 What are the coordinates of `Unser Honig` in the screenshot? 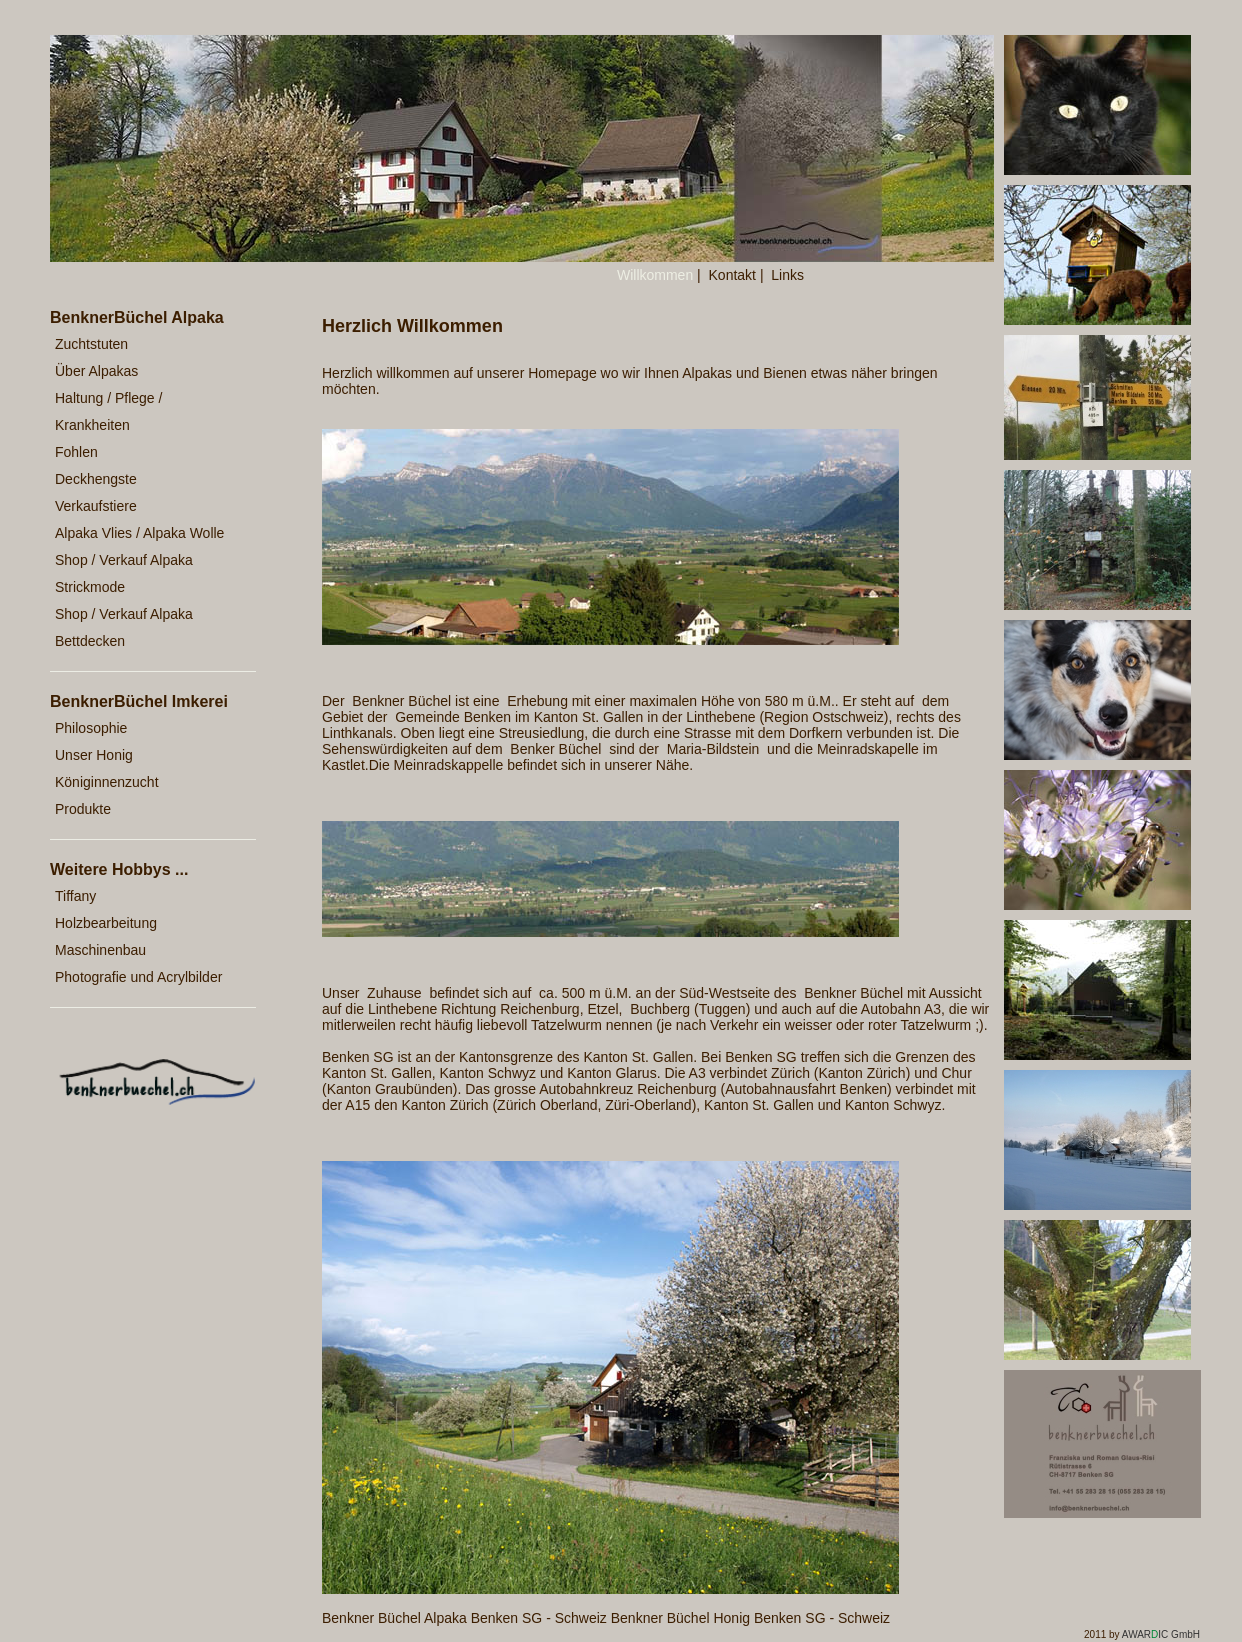 It's located at (94, 755).